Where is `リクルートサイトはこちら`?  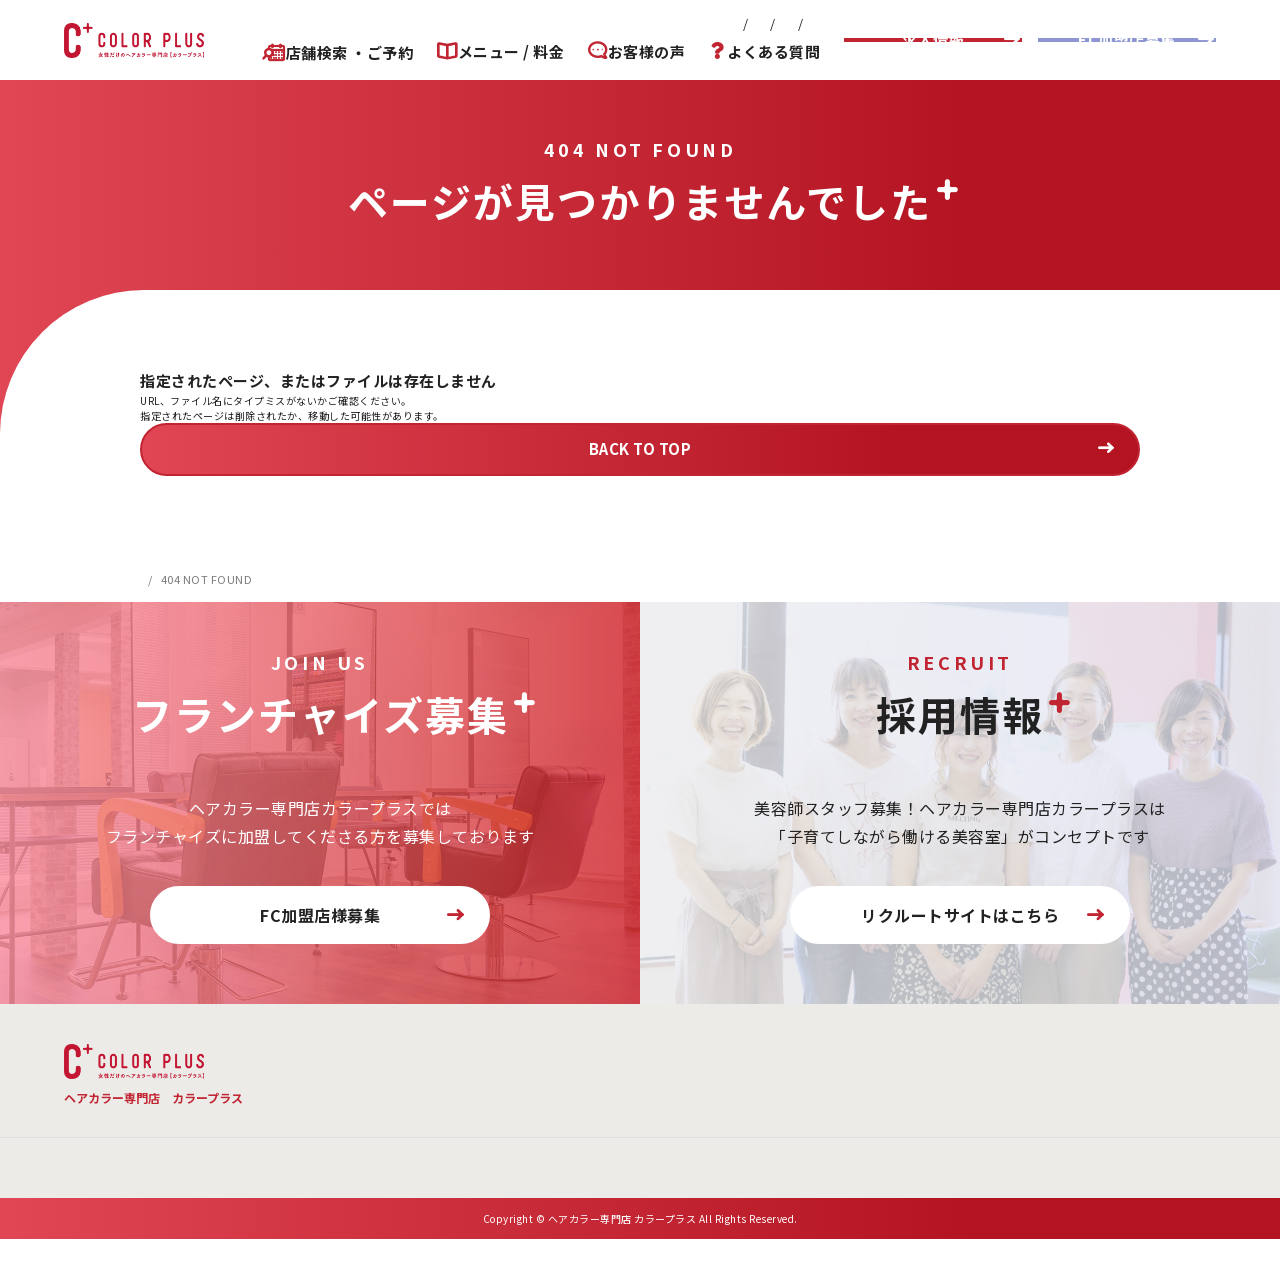 リクルートサイトはこちら is located at coordinates (960, 915).